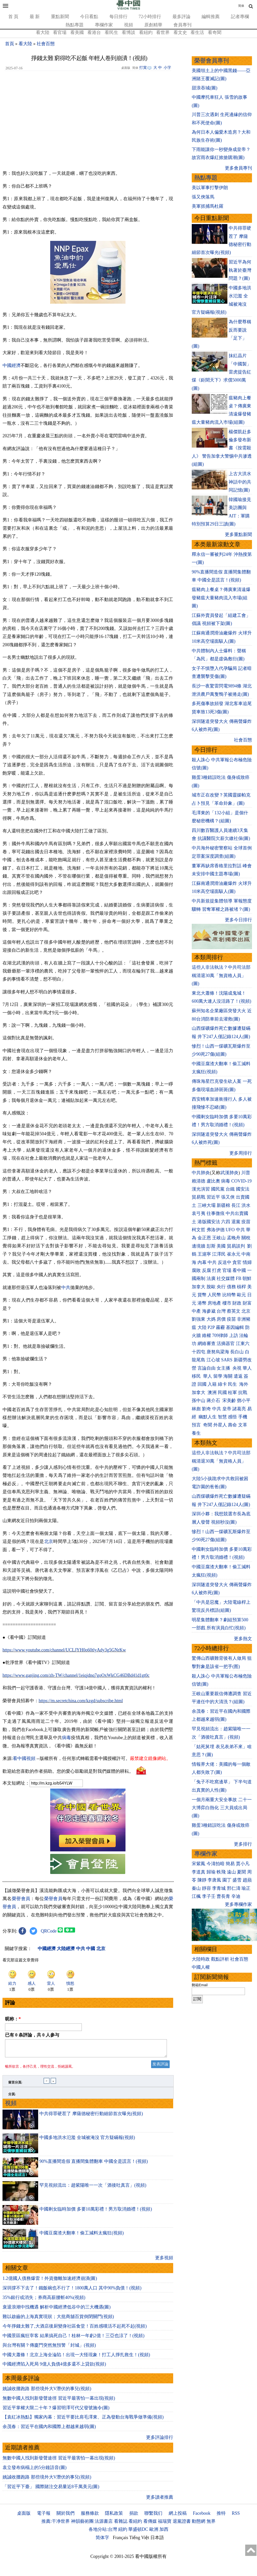 This screenshot has width=257, height=2576. I want to click on 熱點專題, so click(75, 24).